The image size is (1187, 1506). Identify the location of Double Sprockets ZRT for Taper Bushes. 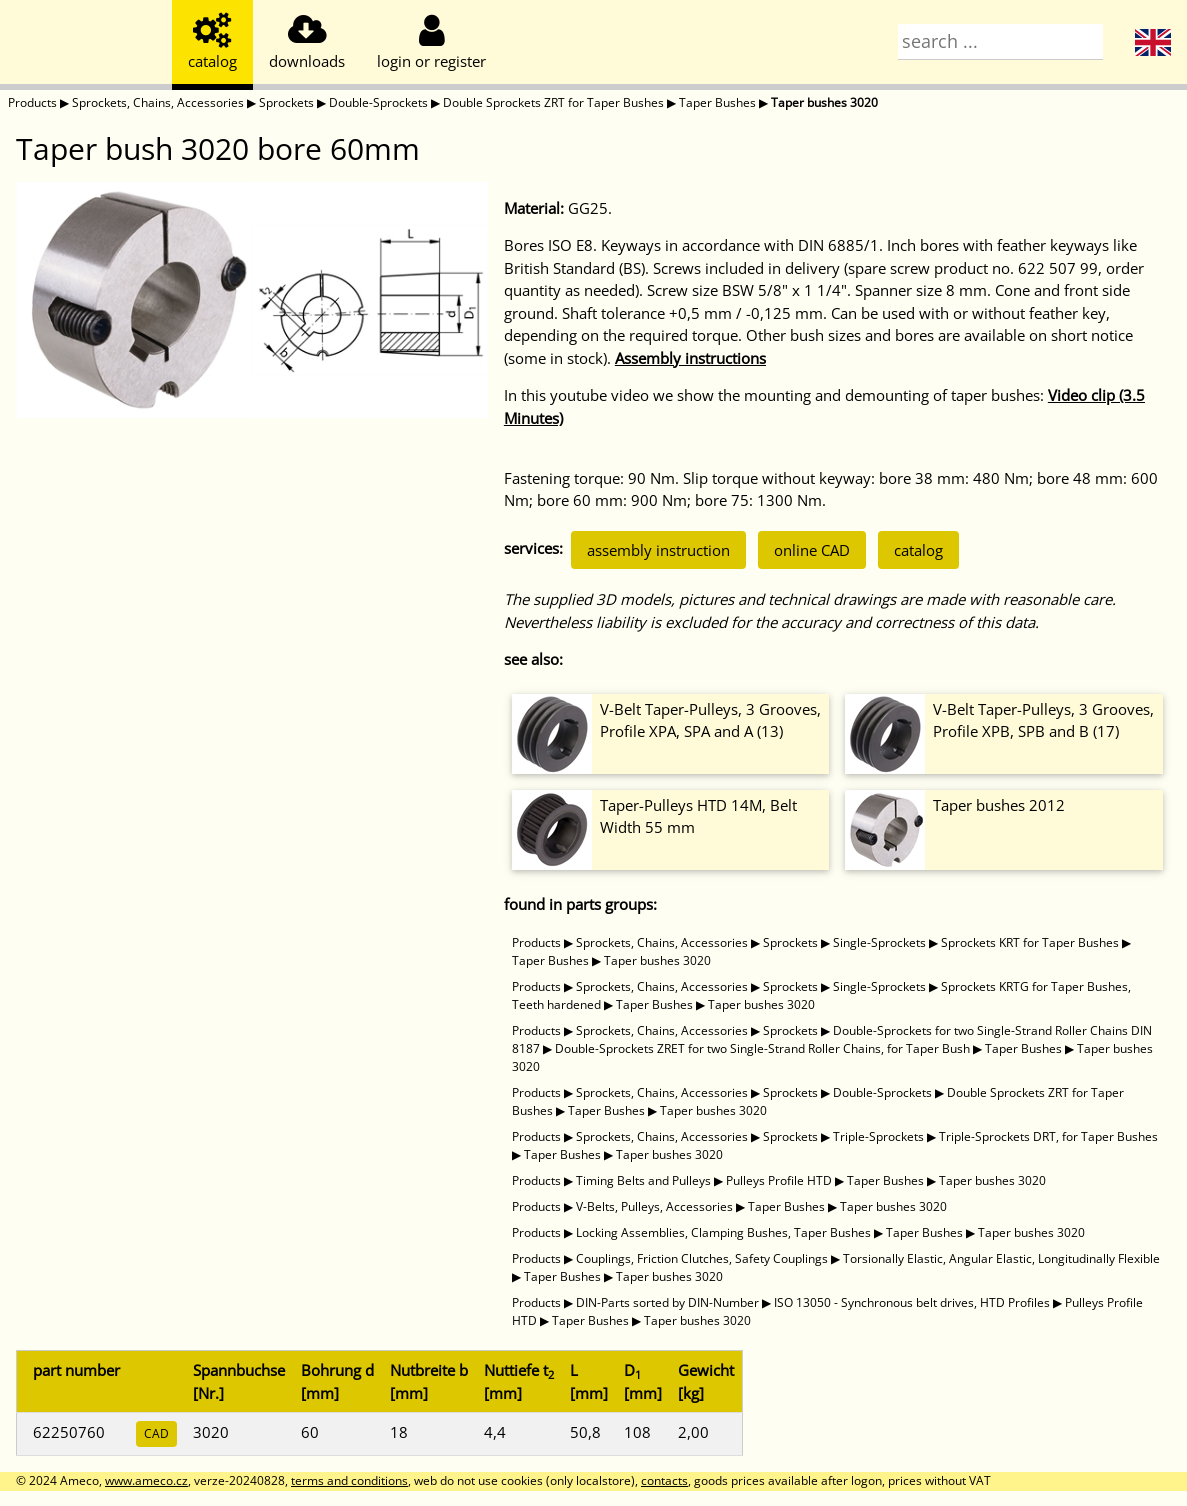
(553, 102).